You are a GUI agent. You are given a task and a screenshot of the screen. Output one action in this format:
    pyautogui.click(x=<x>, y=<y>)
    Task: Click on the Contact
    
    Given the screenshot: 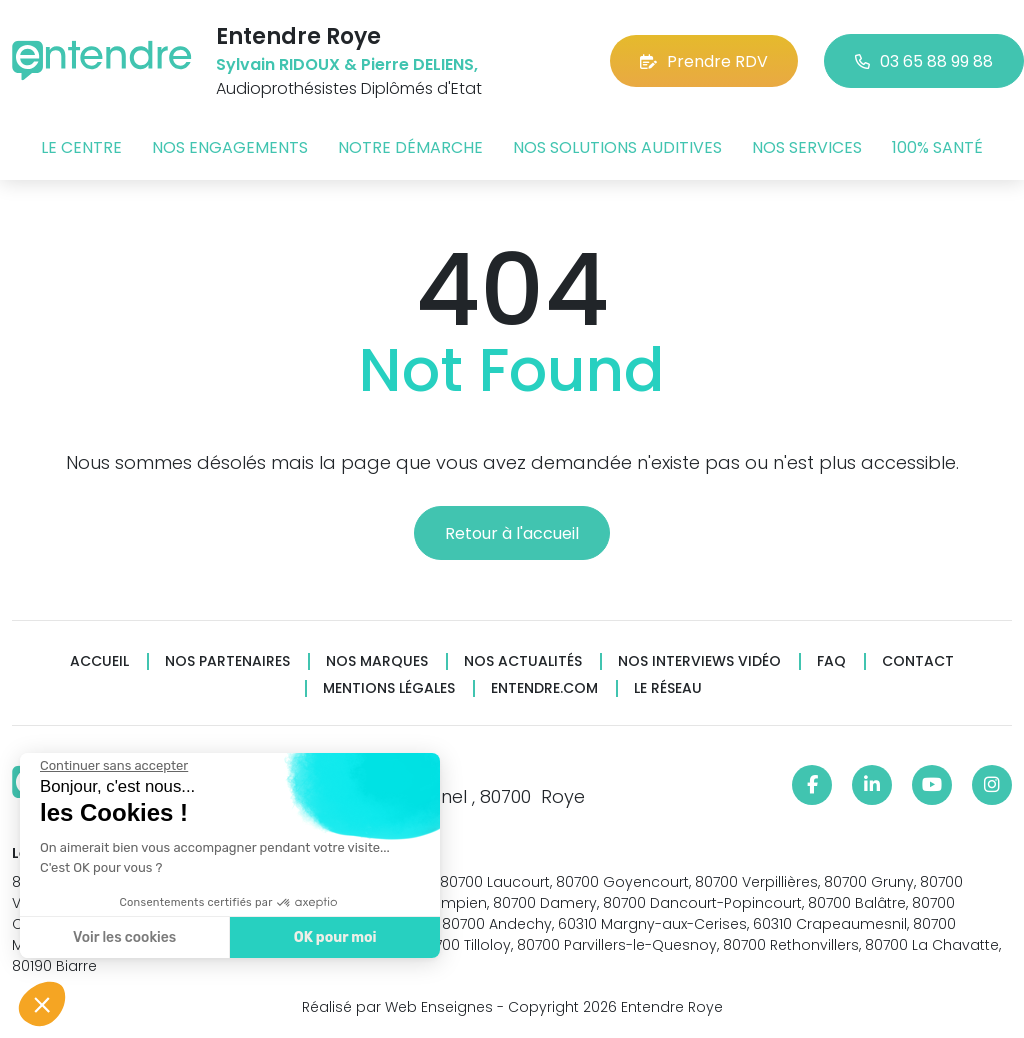 What is the action you would take?
    pyautogui.click(x=918, y=661)
    